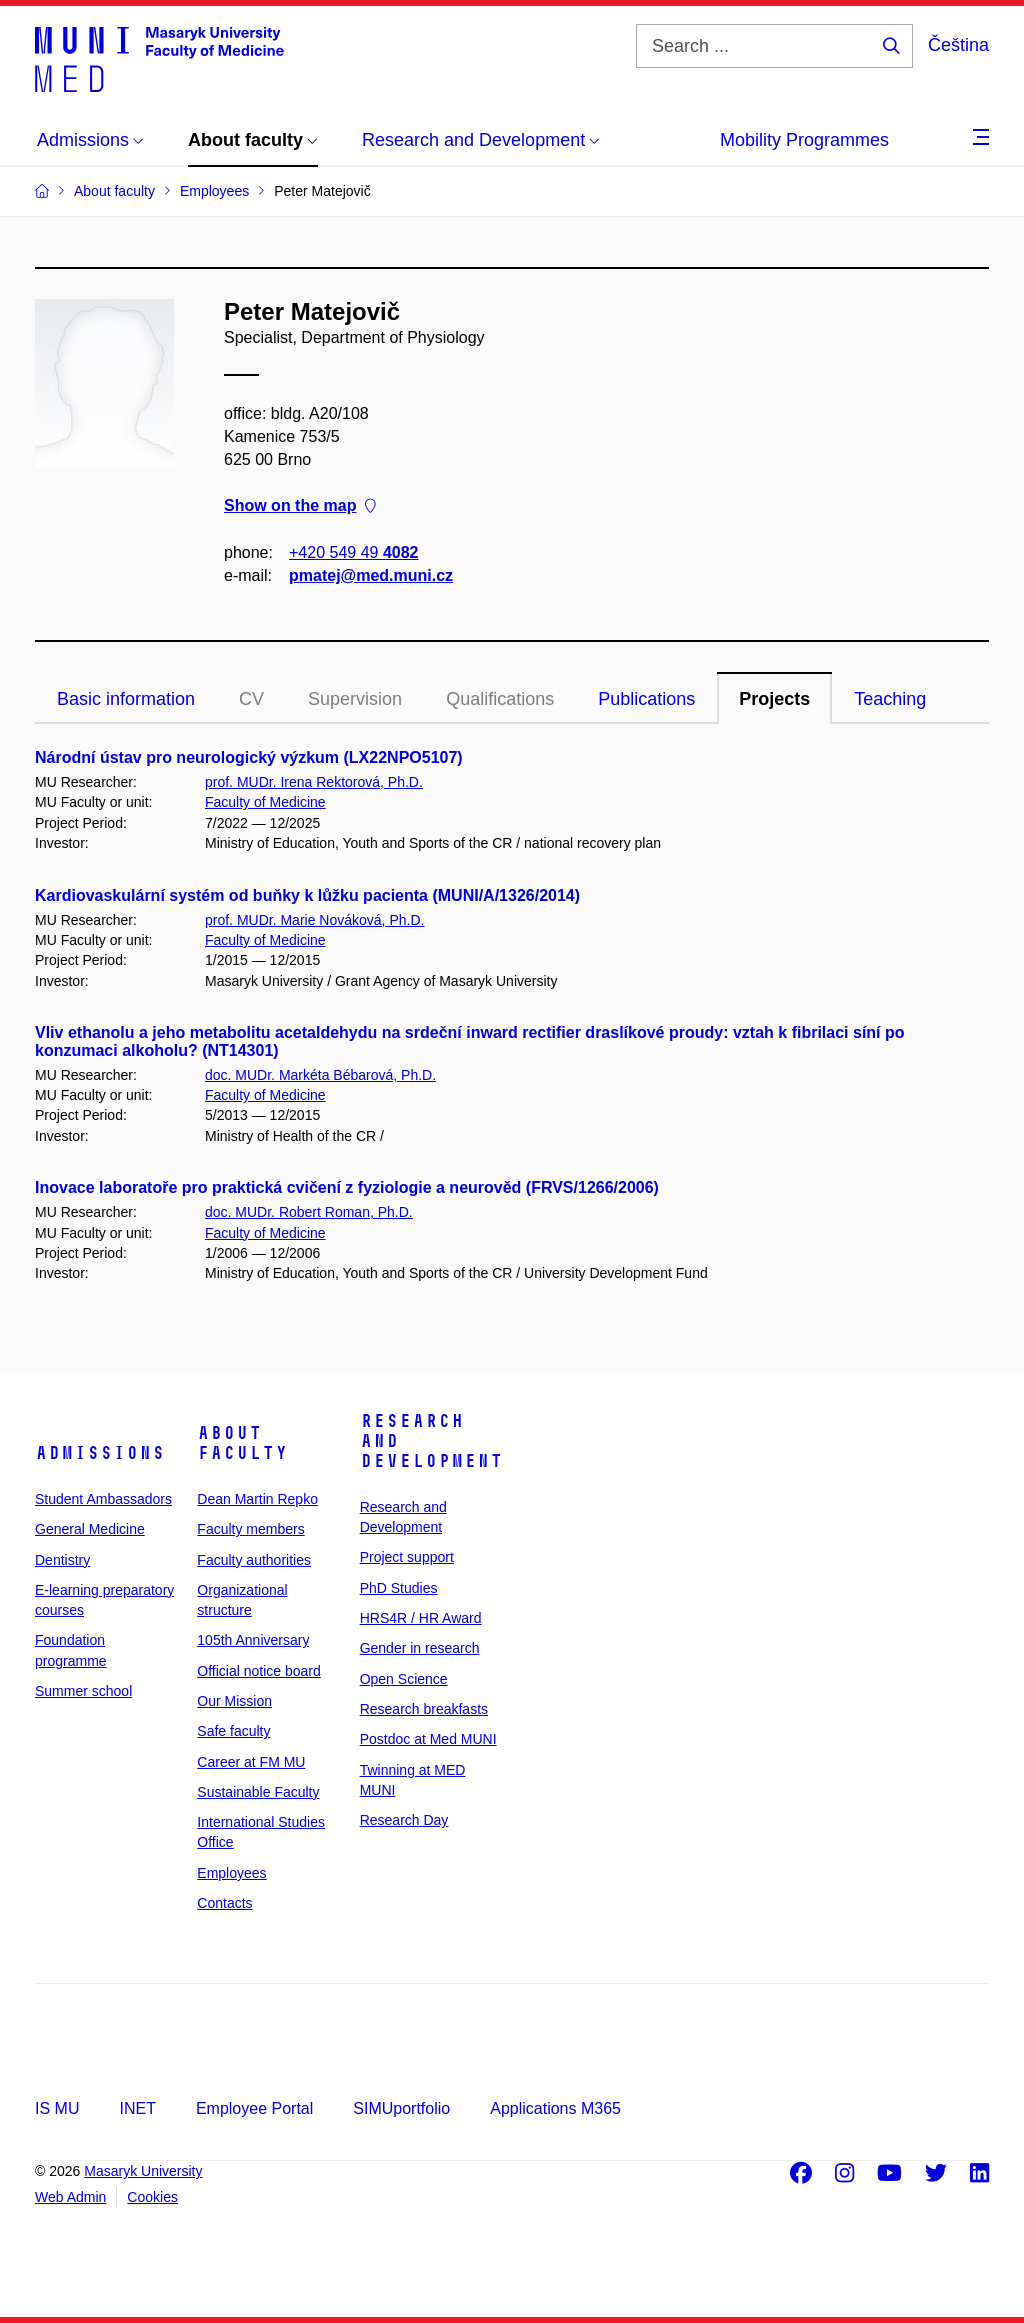 The height and width of the screenshot is (2323, 1024). Describe the element at coordinates (399, 1588) in the screenshot. I see `PhD Studies` at that location.